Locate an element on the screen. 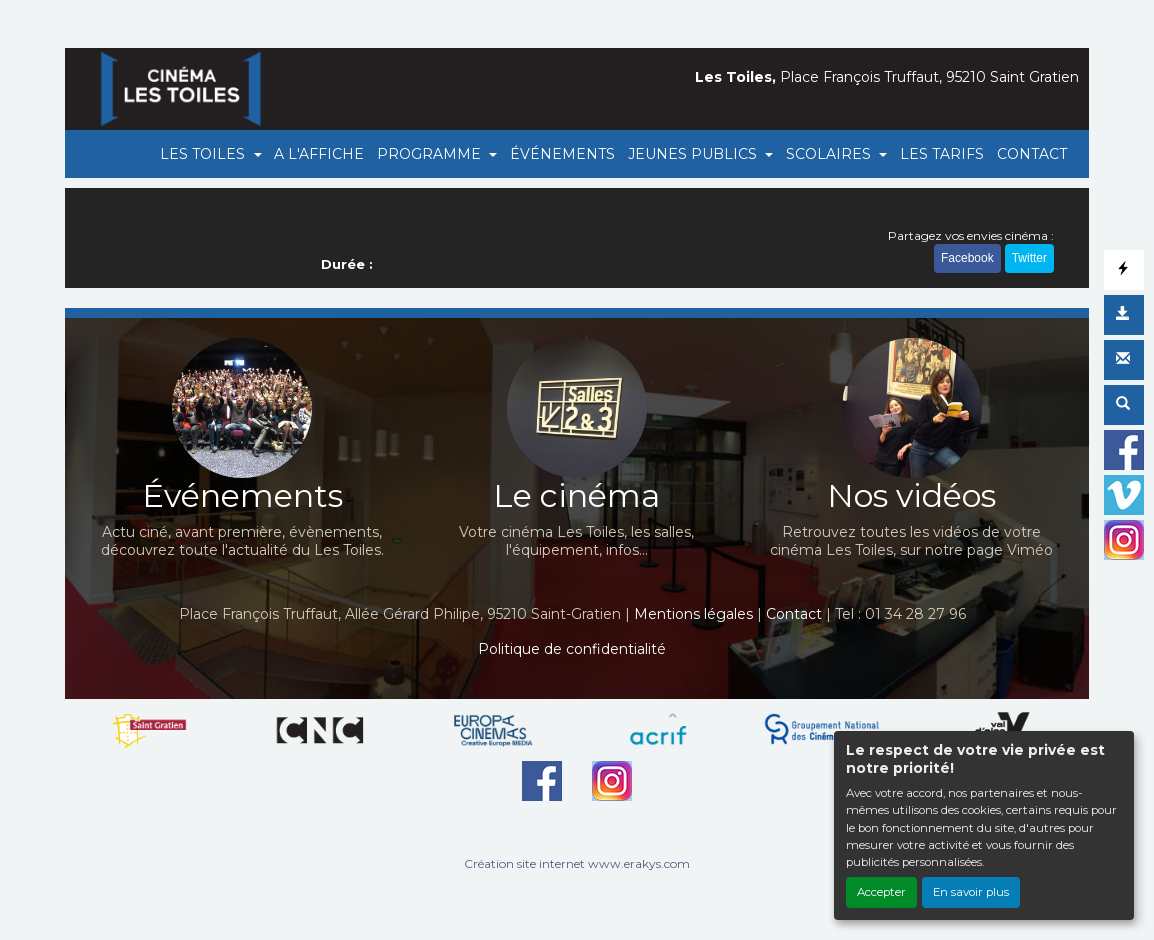  LES TOILES [button] is located at coordinates (204, 154).